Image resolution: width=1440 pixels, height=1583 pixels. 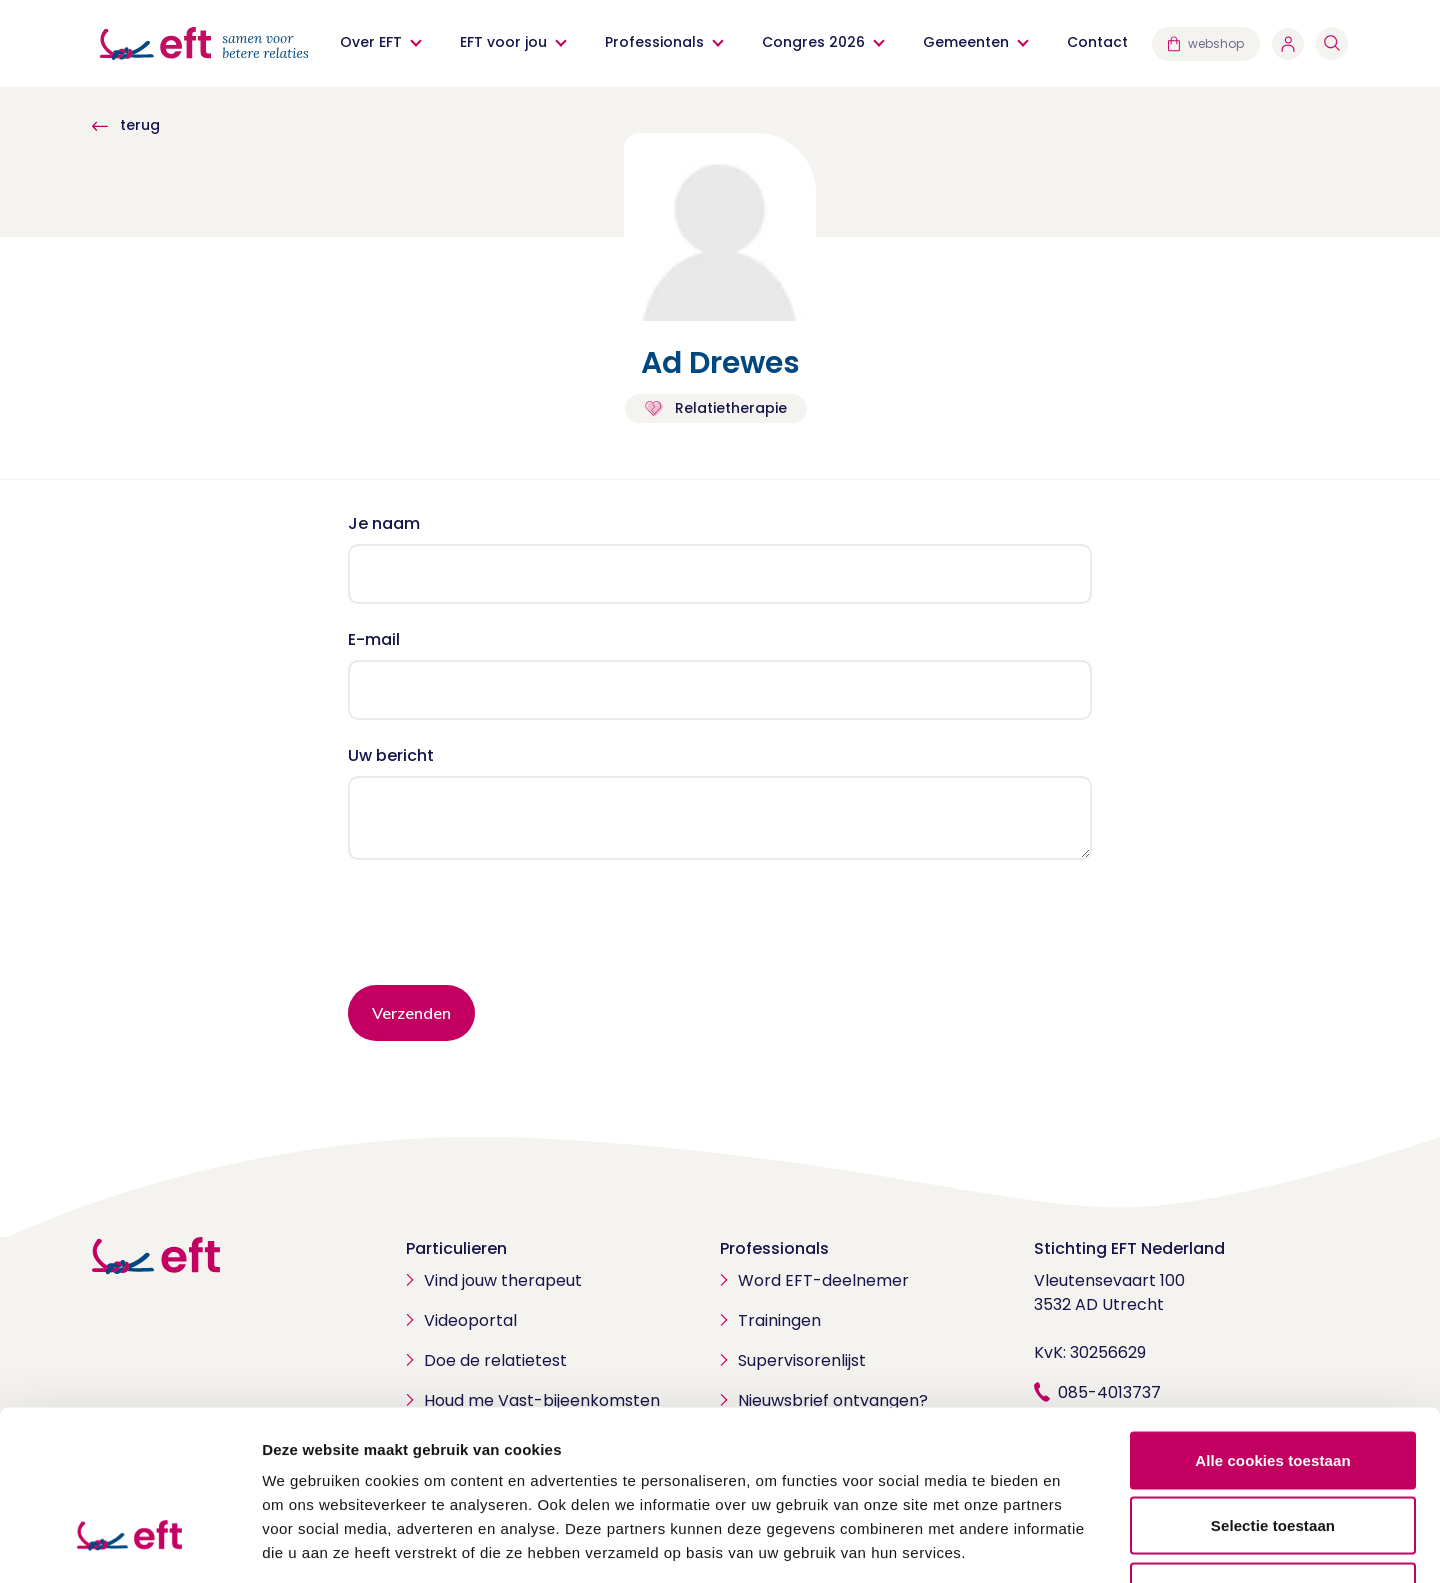 What do you see at coordinates (1129, 1248) in the screenshot?
I see `Stichting EFT Nederland` at bounding box center [1129, 1248].